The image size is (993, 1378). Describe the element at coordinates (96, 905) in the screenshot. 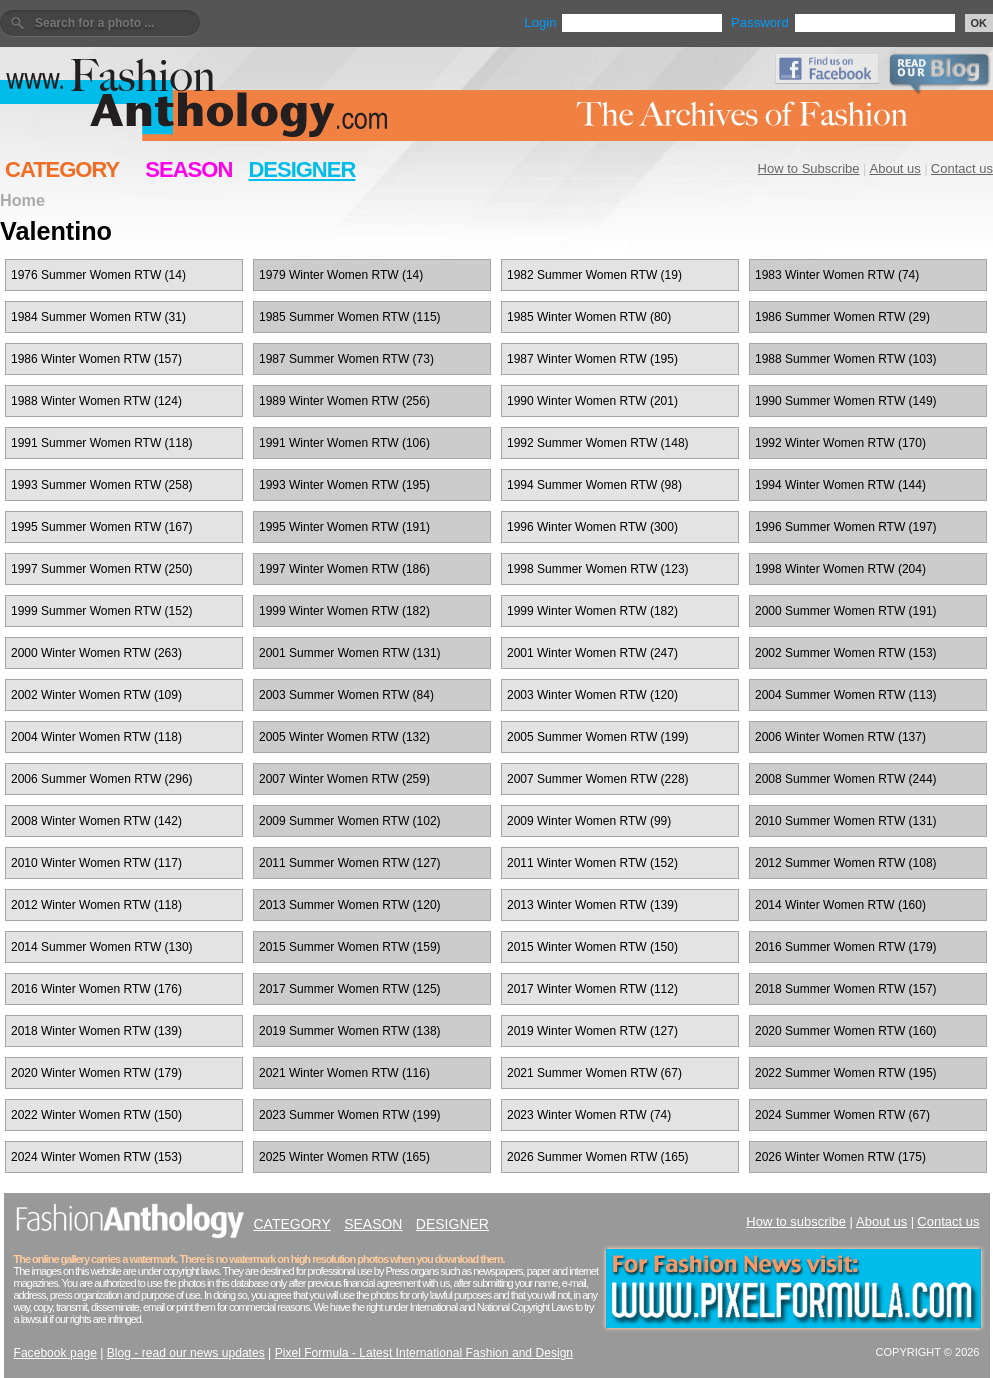

I see `2012 Winter Women RTW (118)` at that location.